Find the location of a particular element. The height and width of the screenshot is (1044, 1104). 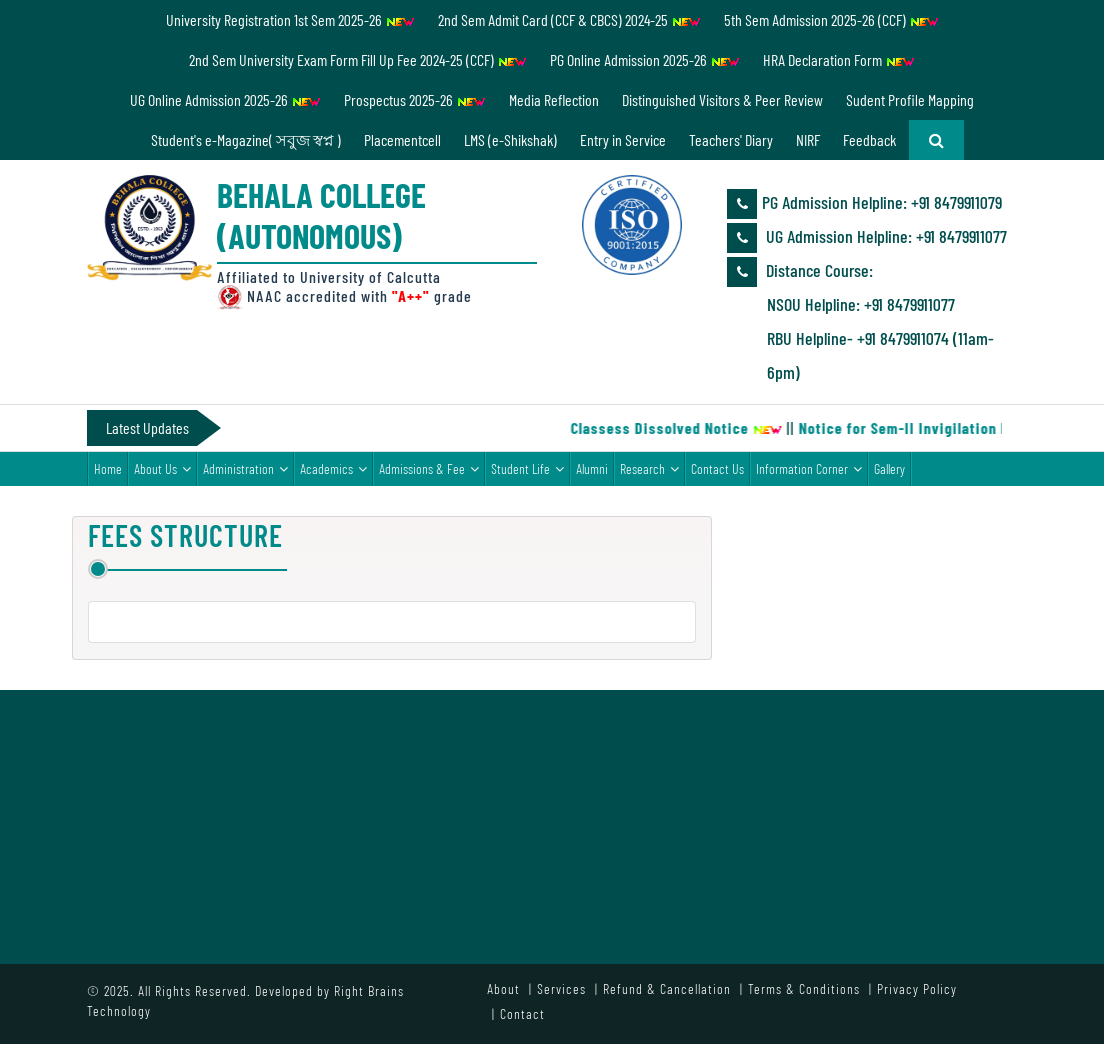

Refund & Cancellation is located at coordinates (667, 988).